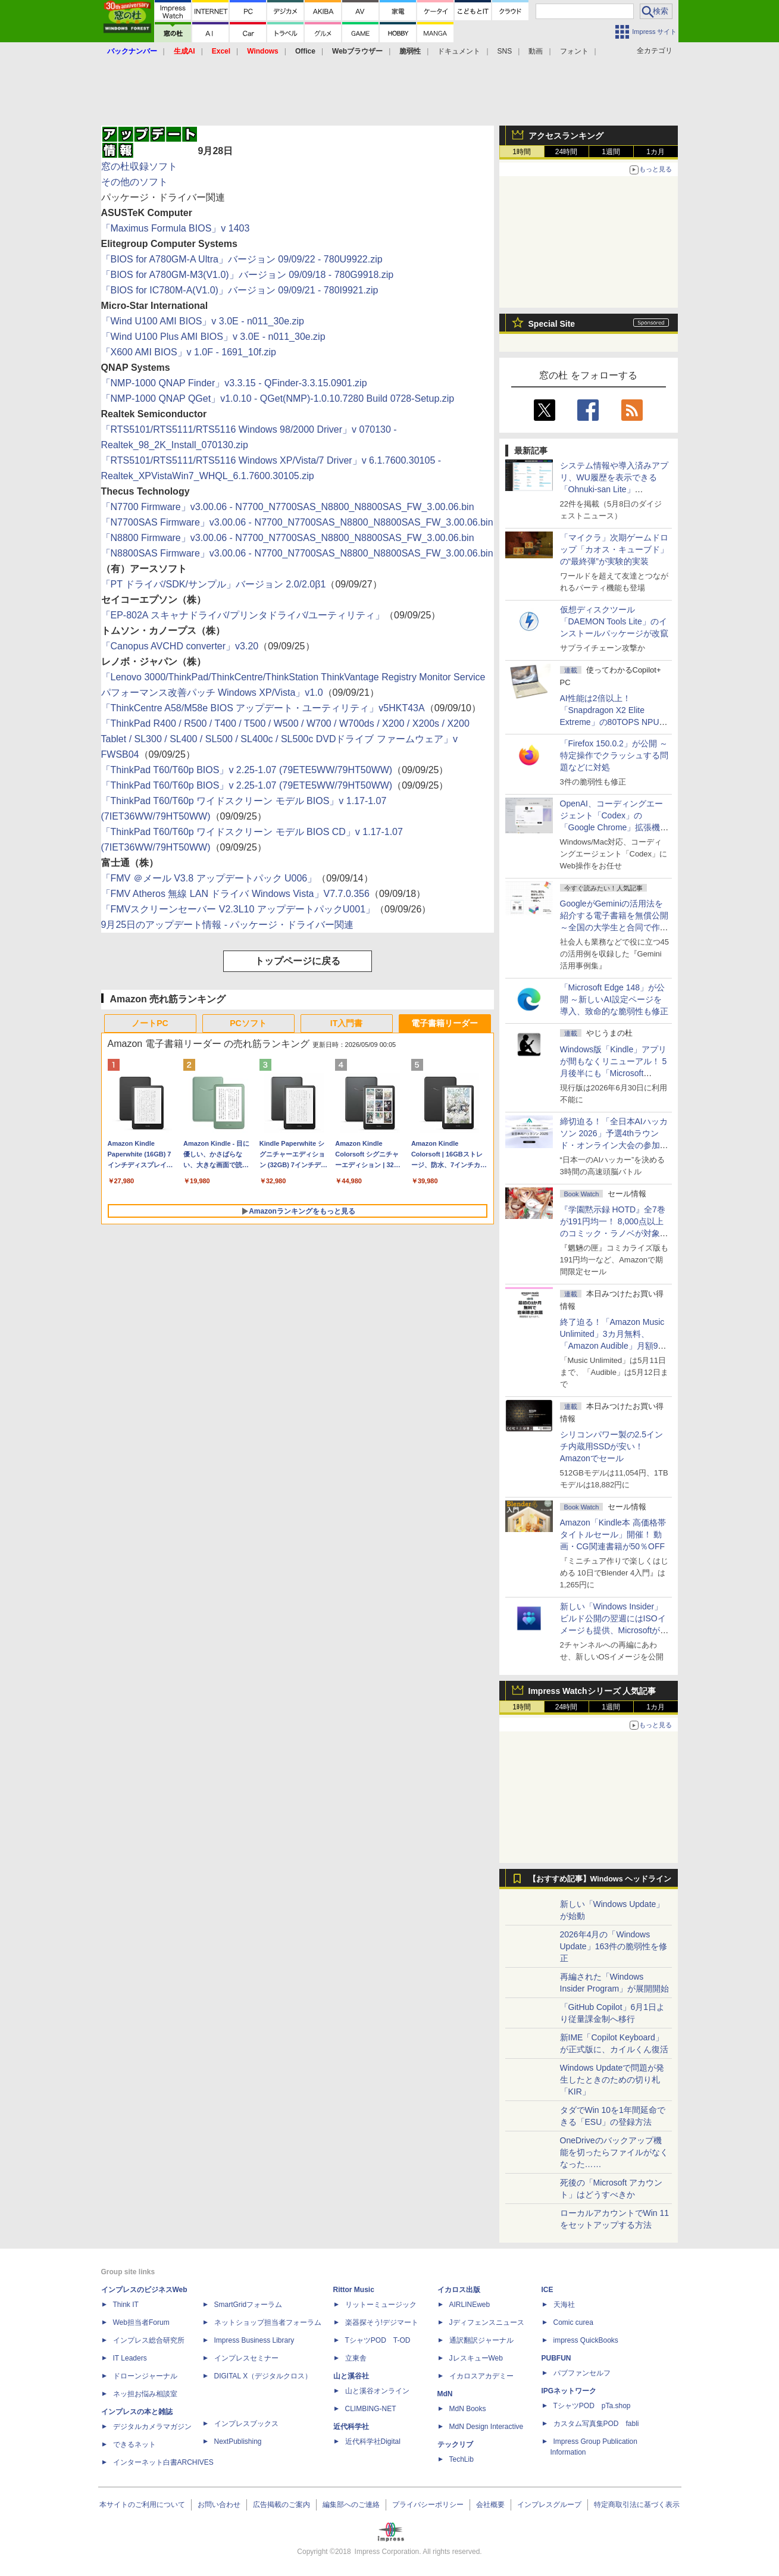  What do you see at coordinates (549, 2504) in the screenshot?
I see `インプレスグループ` at bounding box center [549, 2504].